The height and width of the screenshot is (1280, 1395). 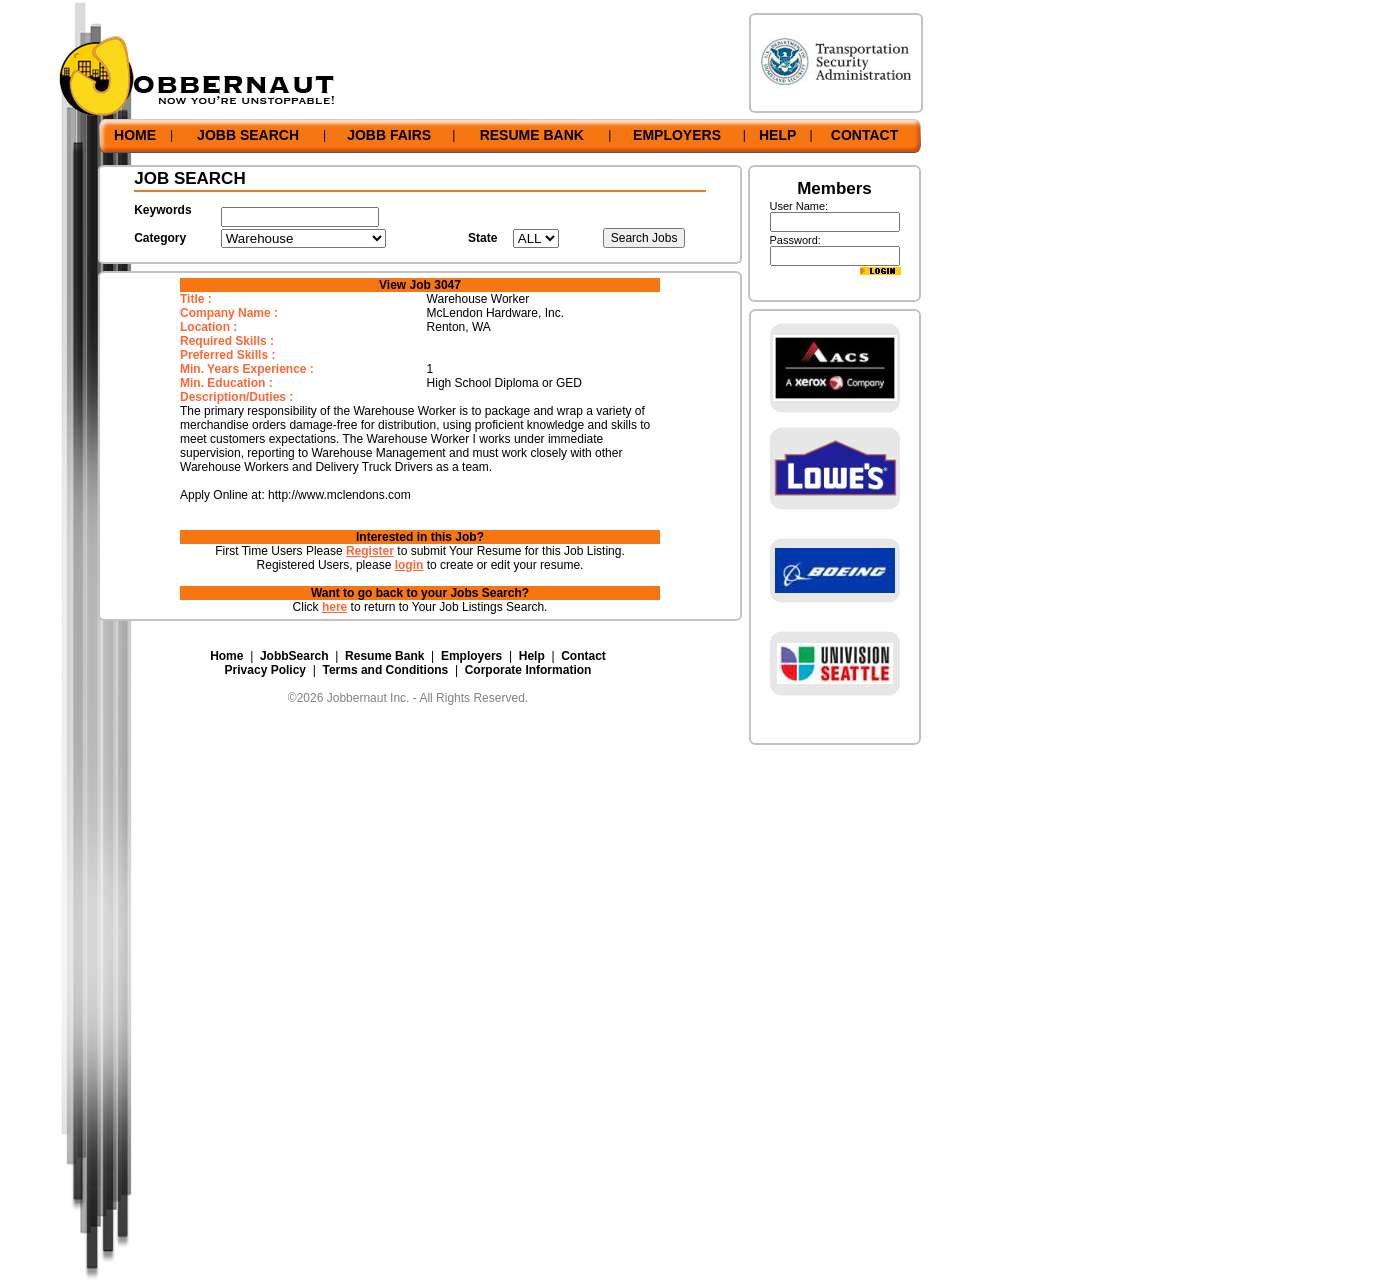 What do you see at coordinates (385, 670) in the screenshot?
I see `Terms and Conditions` at bounding box center [385, 670].